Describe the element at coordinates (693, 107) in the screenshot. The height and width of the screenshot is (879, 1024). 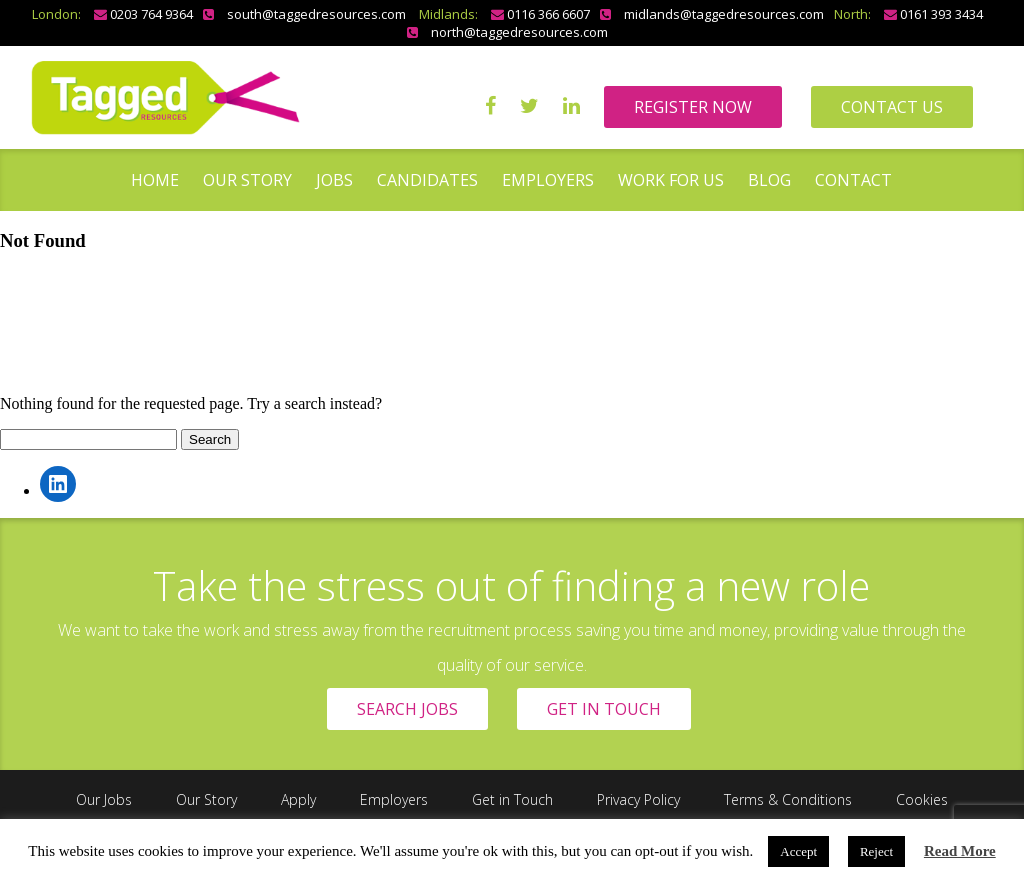
I see `REGISTER NOW` at that location.